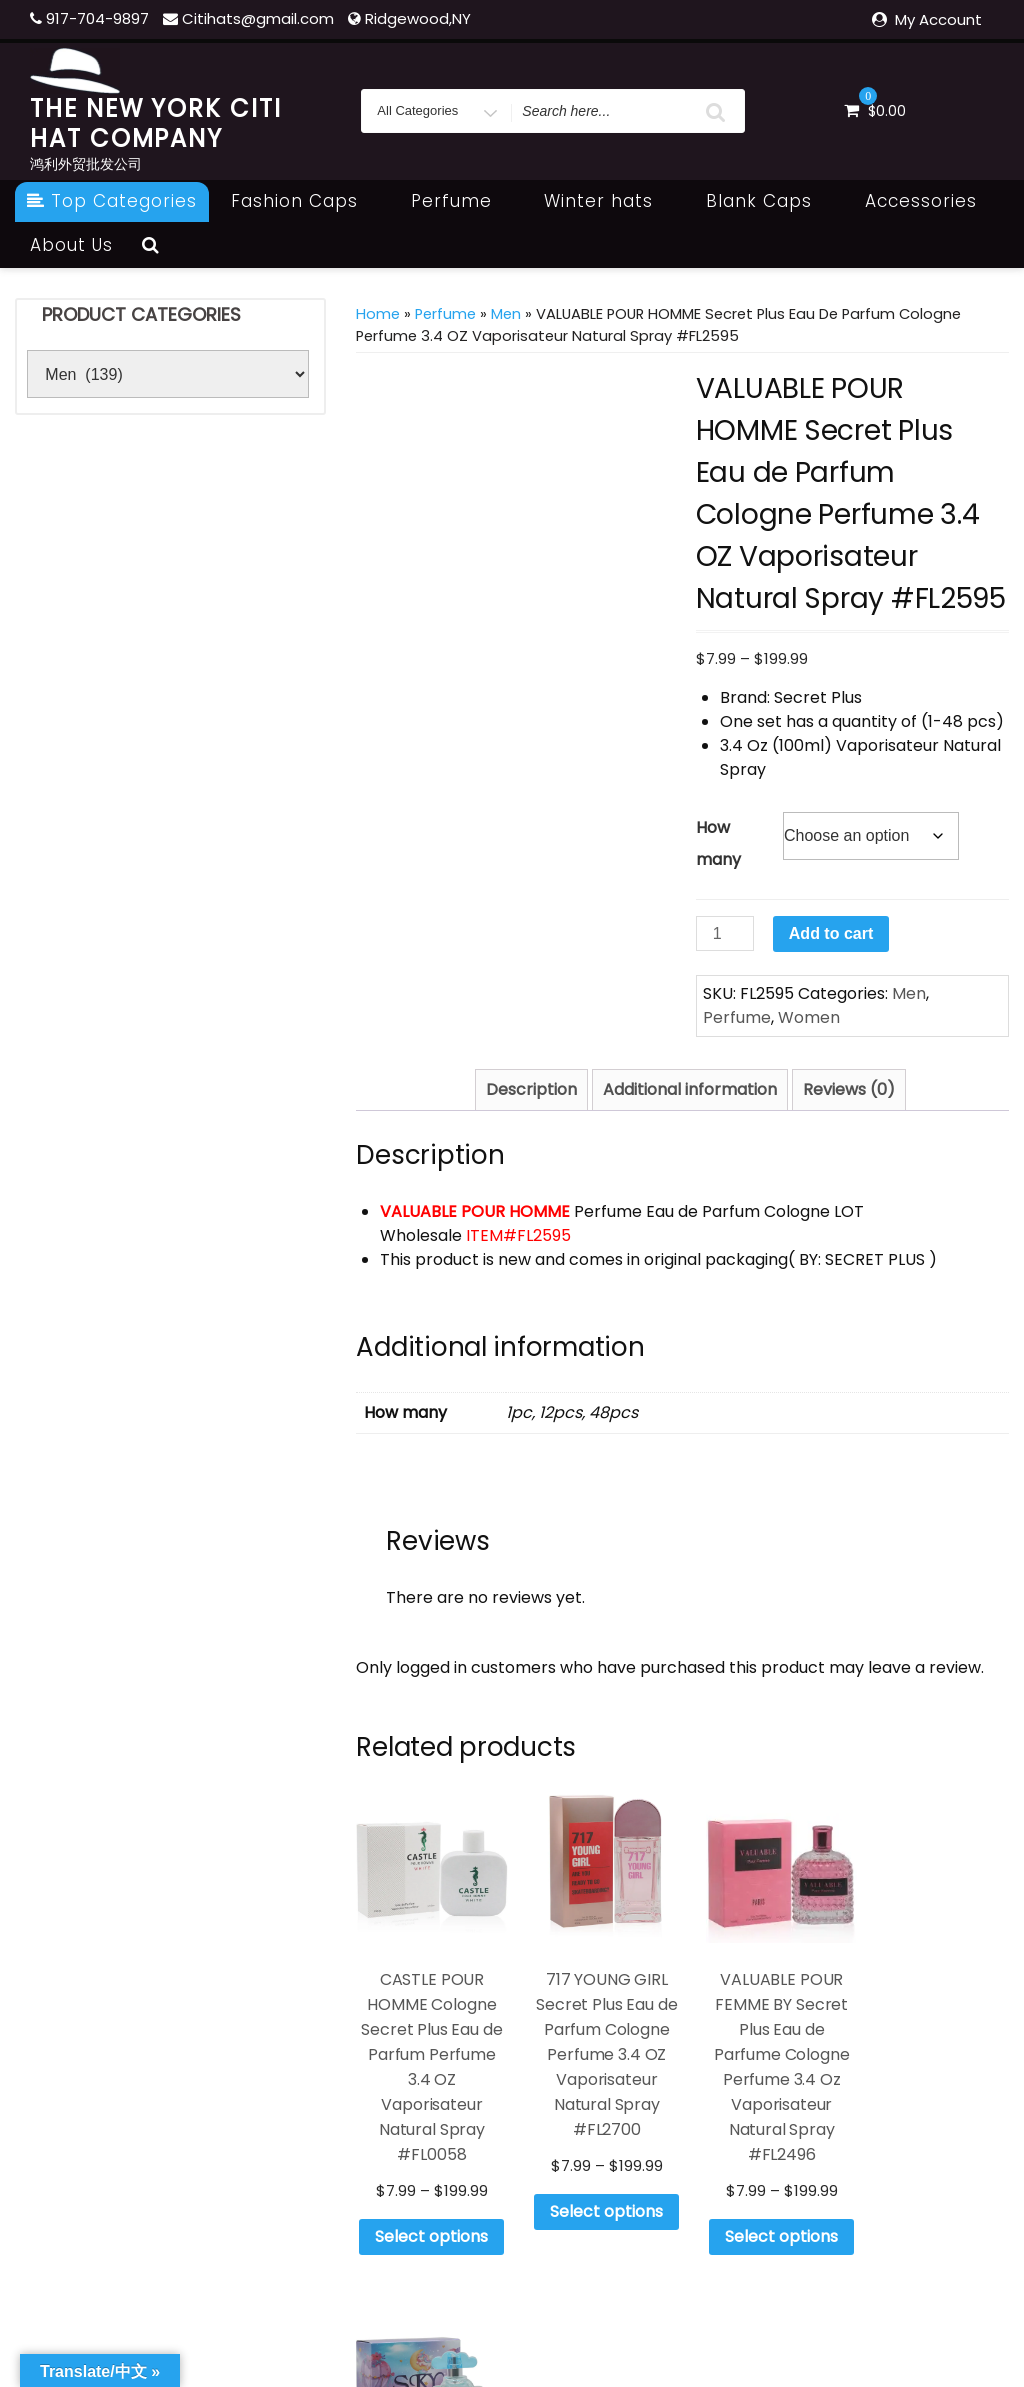 This screenshot has height=2387, width=1024. What do you see at coordinates (506, 314) in the screenshot?
I see `Men` at bounding box center [506, 314].